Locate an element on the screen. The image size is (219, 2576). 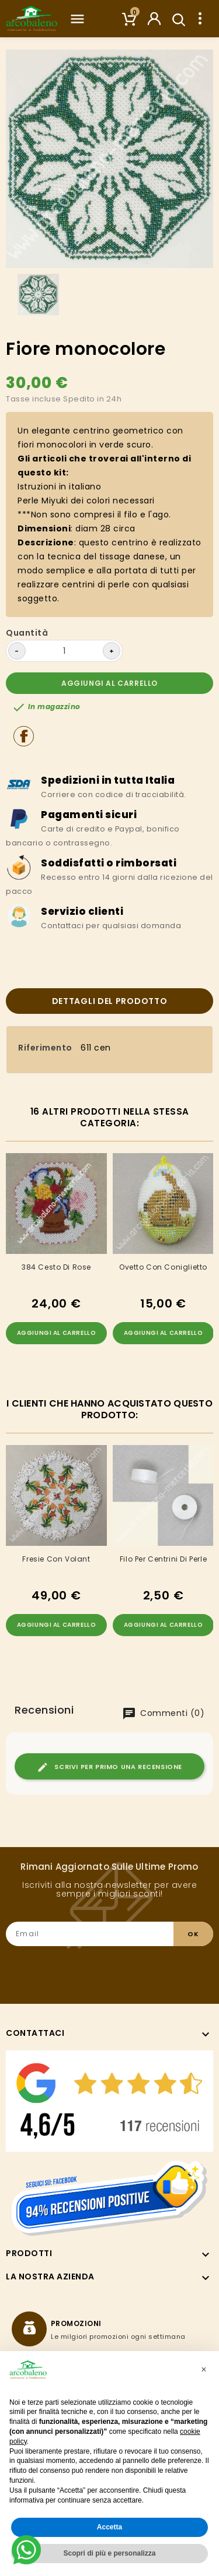
Scrivi per primo una recensione is located at coordinates (109, 1767).